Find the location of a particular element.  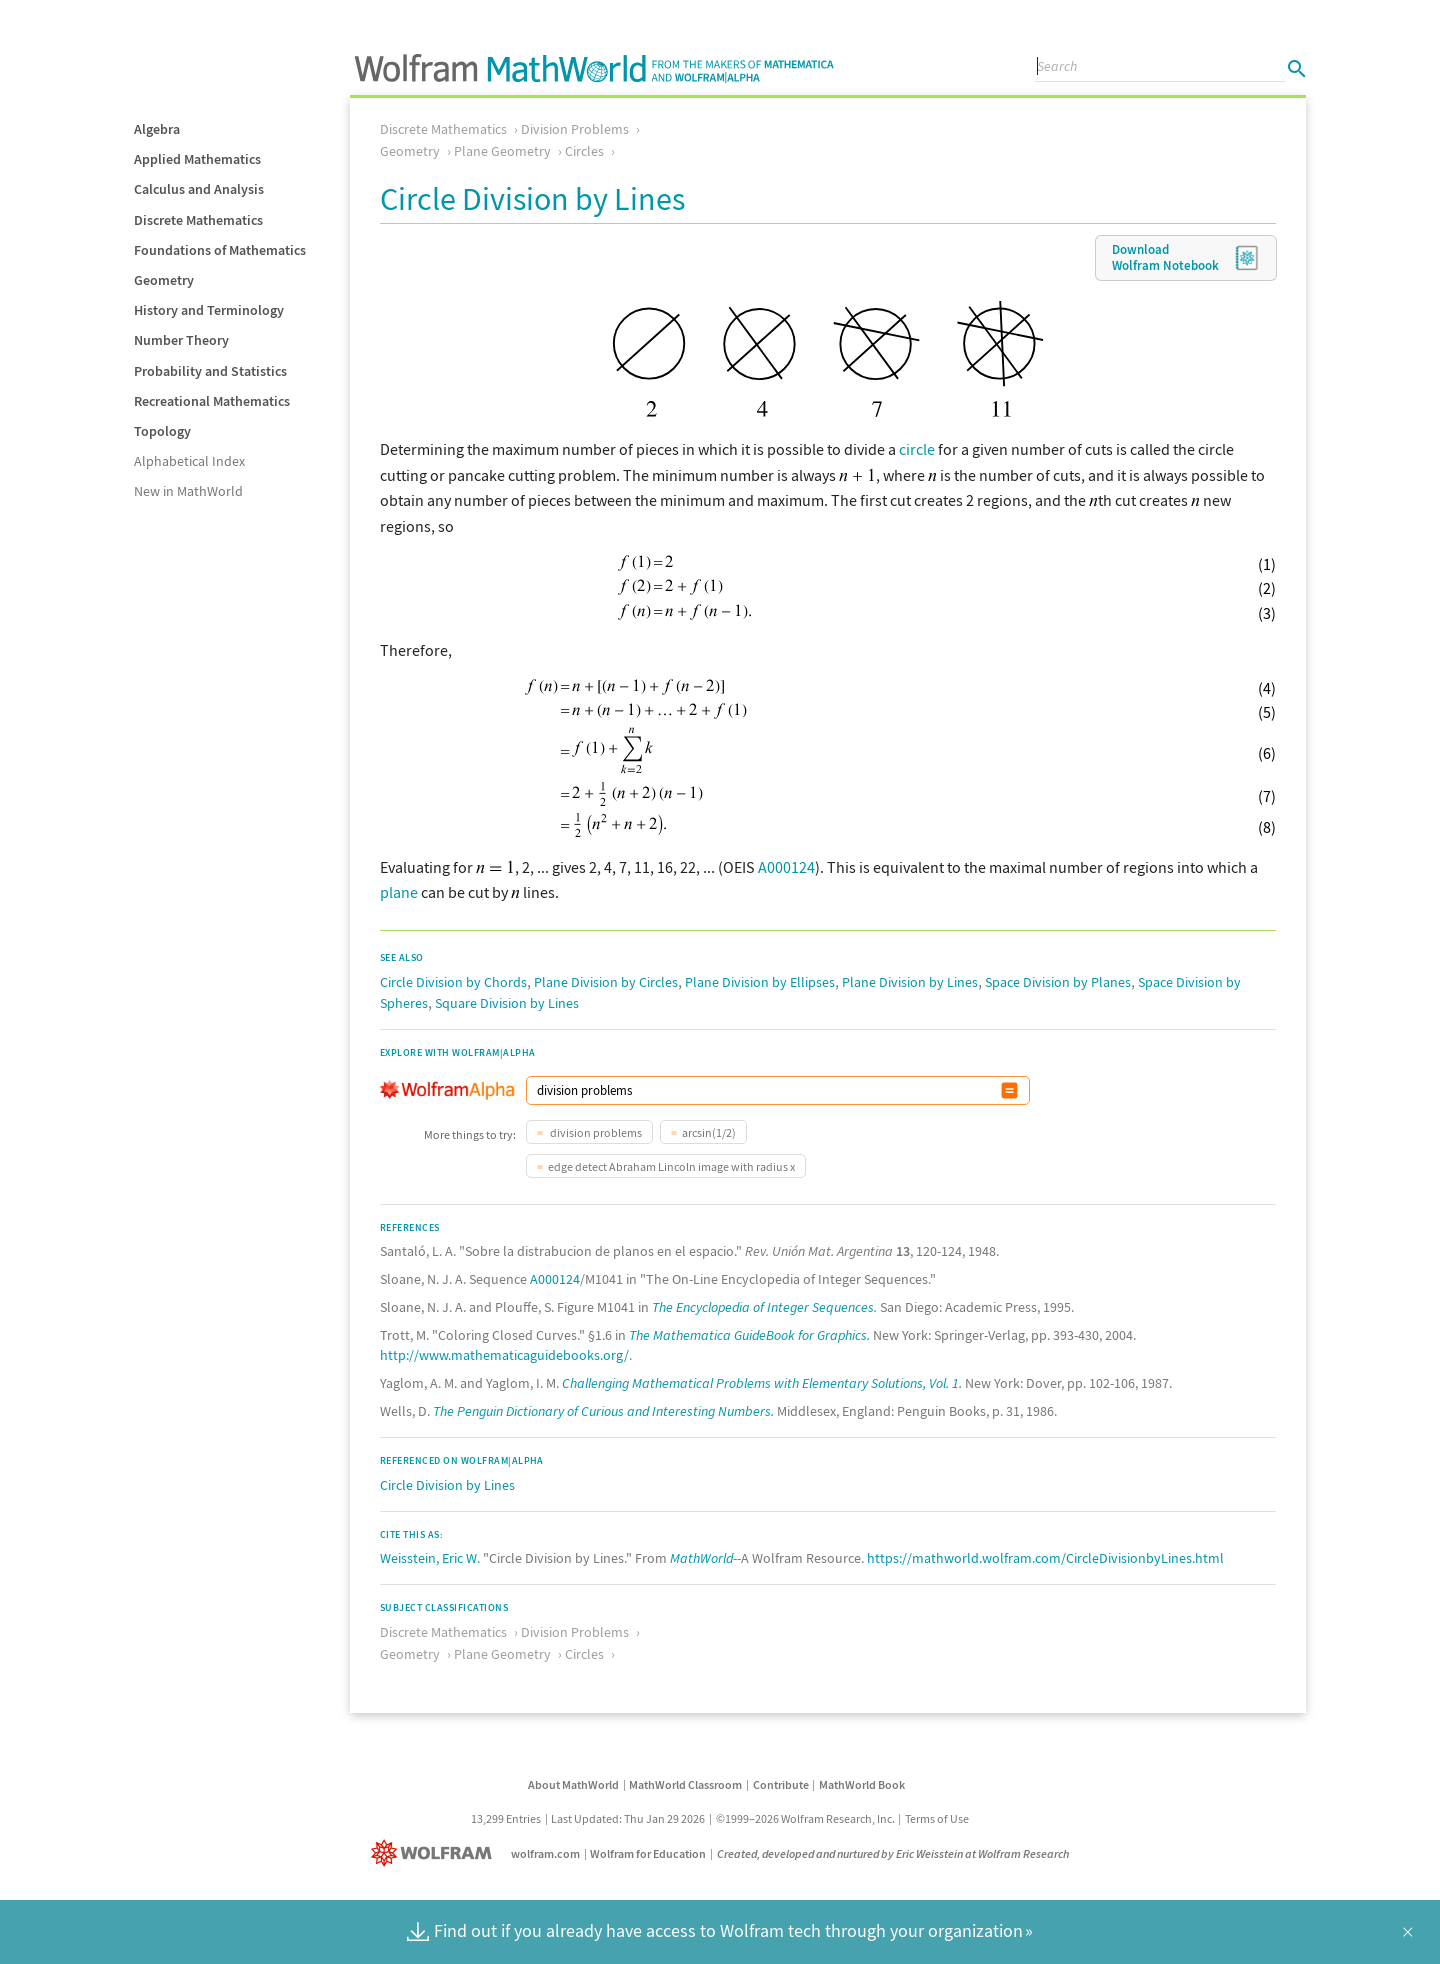

Plane Division by Circles is located at coordinates (606, 982).